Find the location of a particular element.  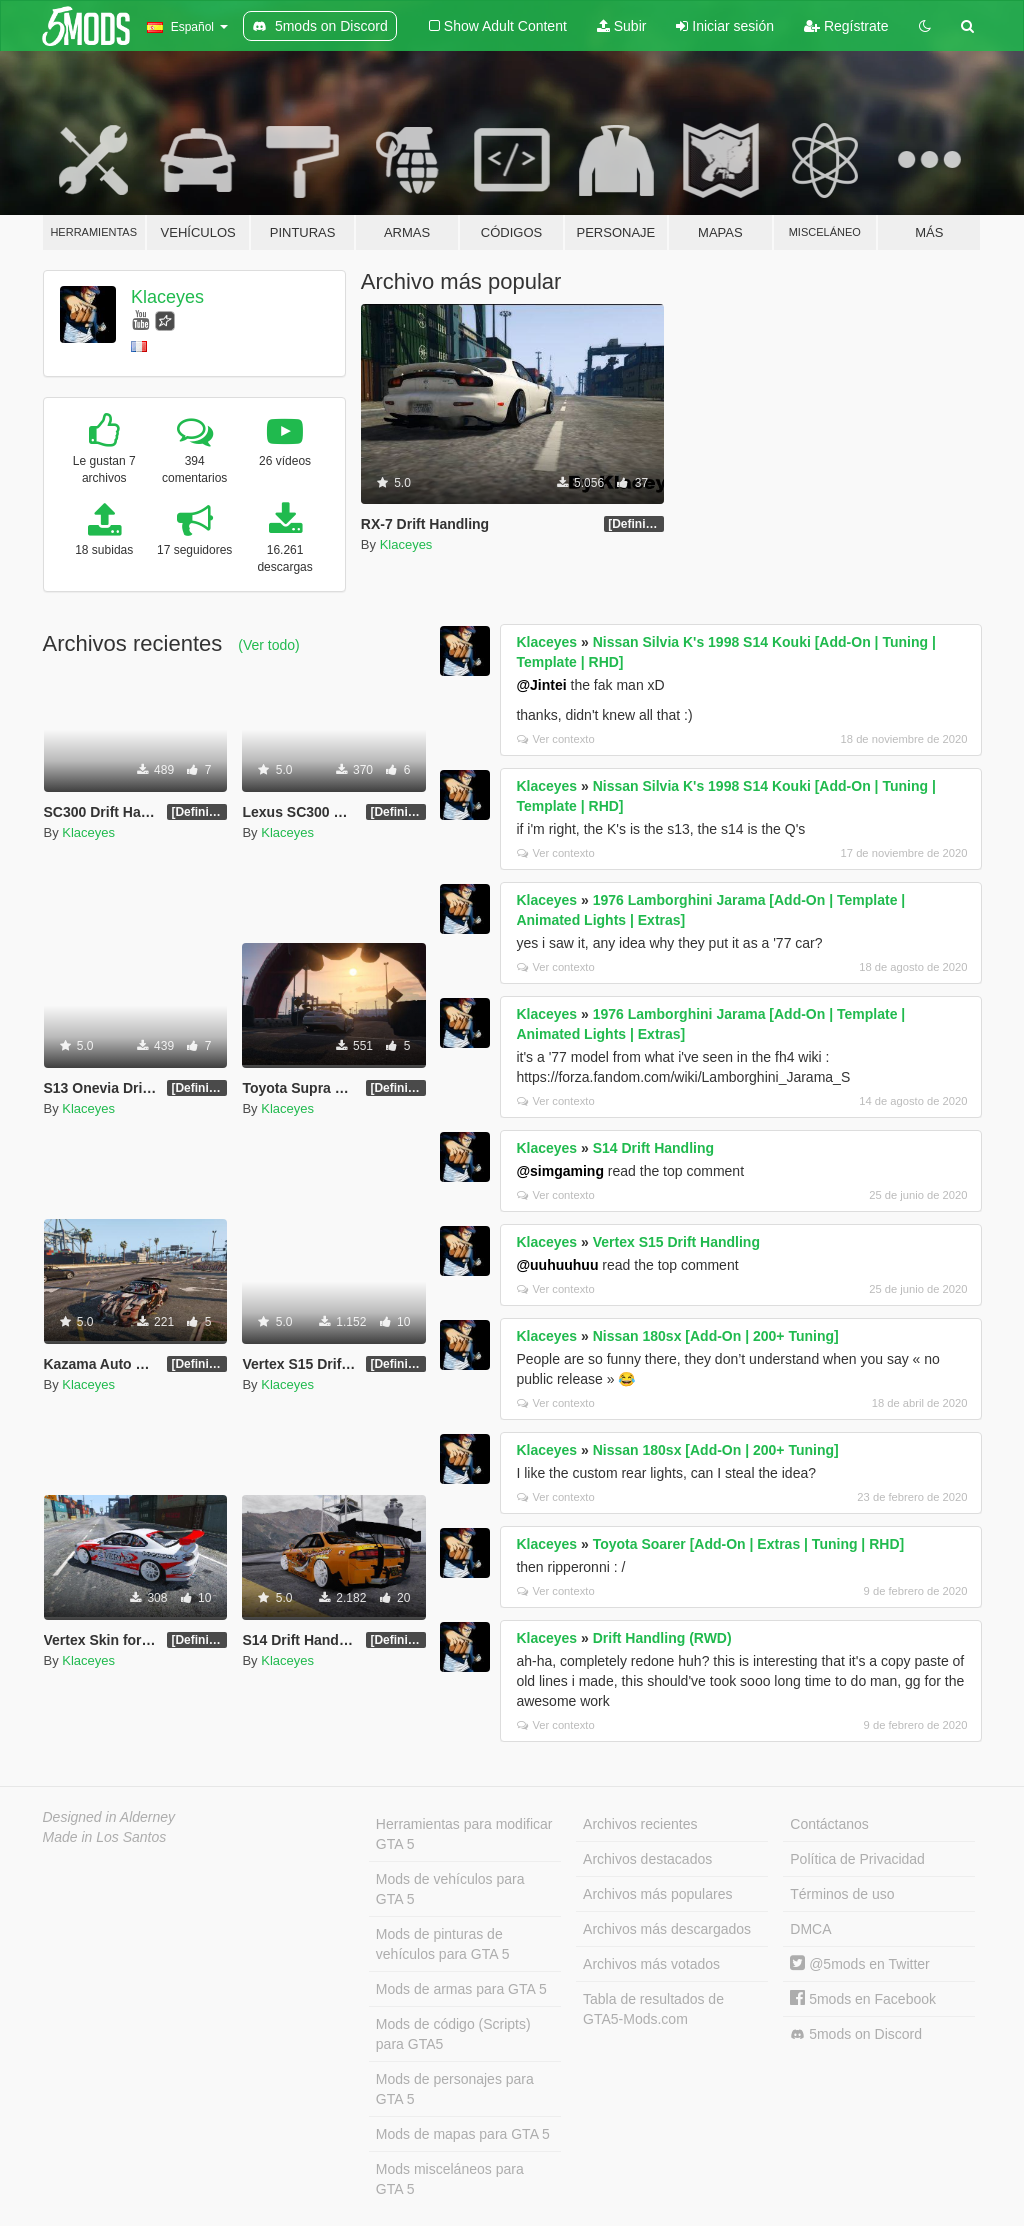

Tabla de resultados de GTA5-Mods.com is located at coordinates (653, 2009).